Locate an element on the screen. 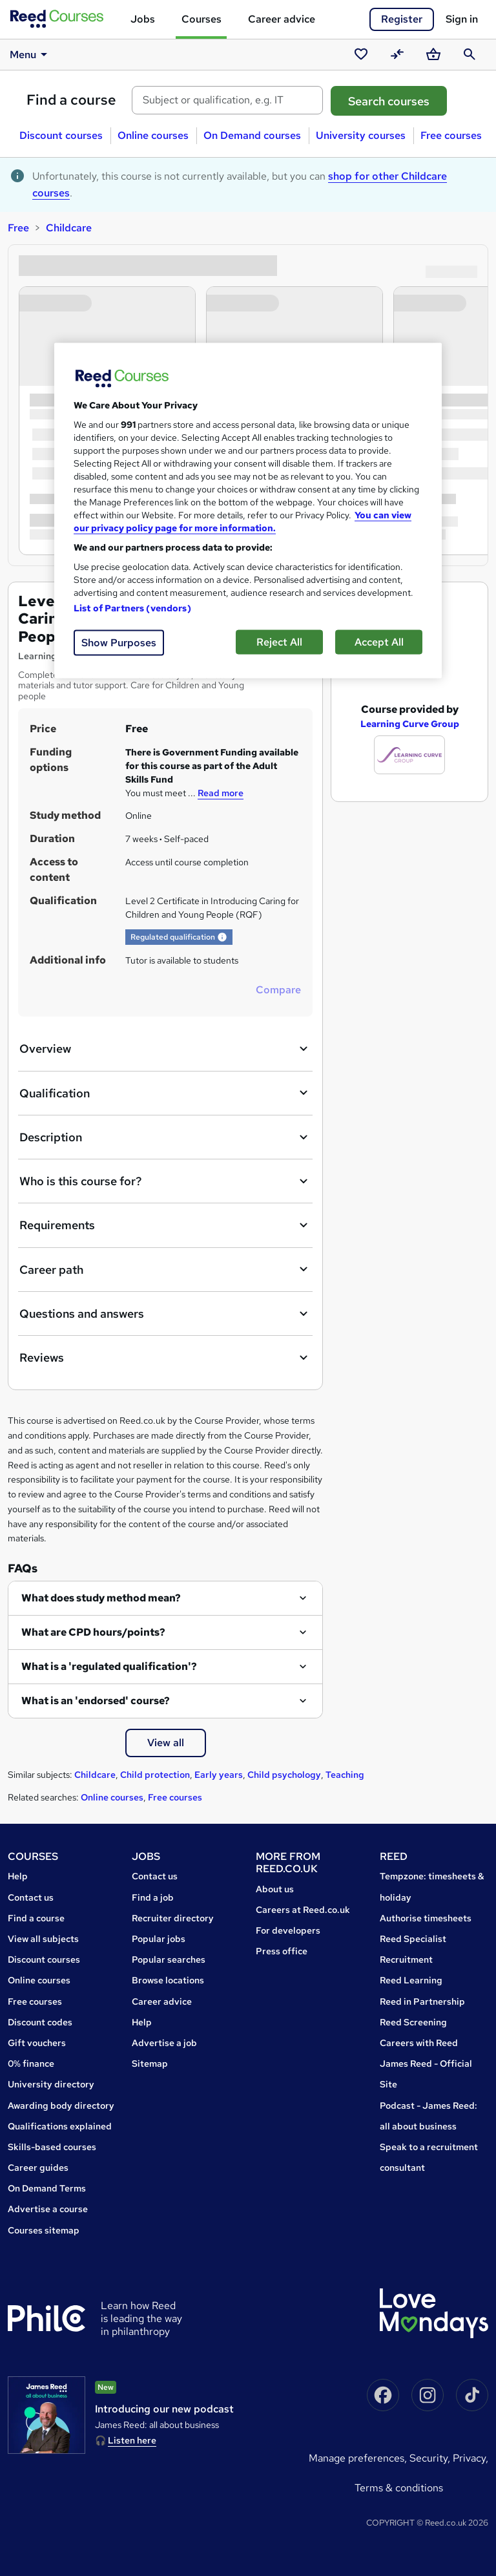 The height and width of the screenshot is (2576, 496). 0% finance is located at coordinates (31, 2063).